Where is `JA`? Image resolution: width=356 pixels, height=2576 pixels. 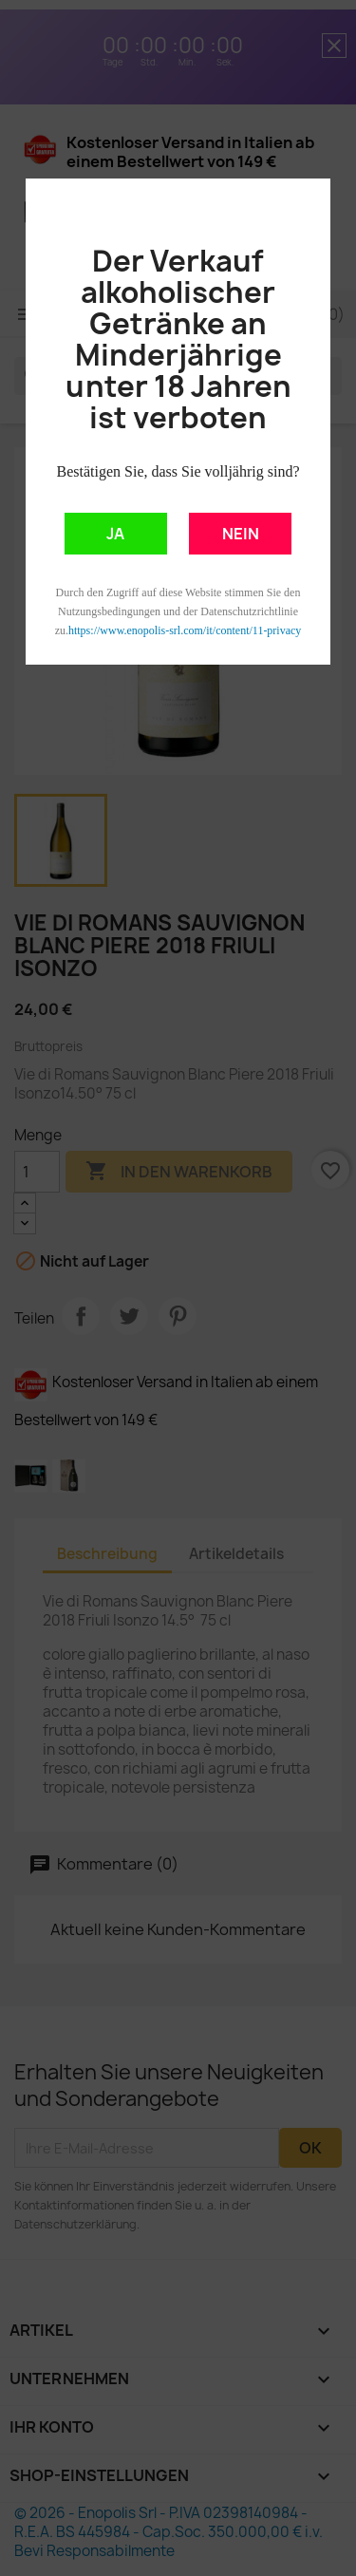 JA is located at coordinates (115, 533).